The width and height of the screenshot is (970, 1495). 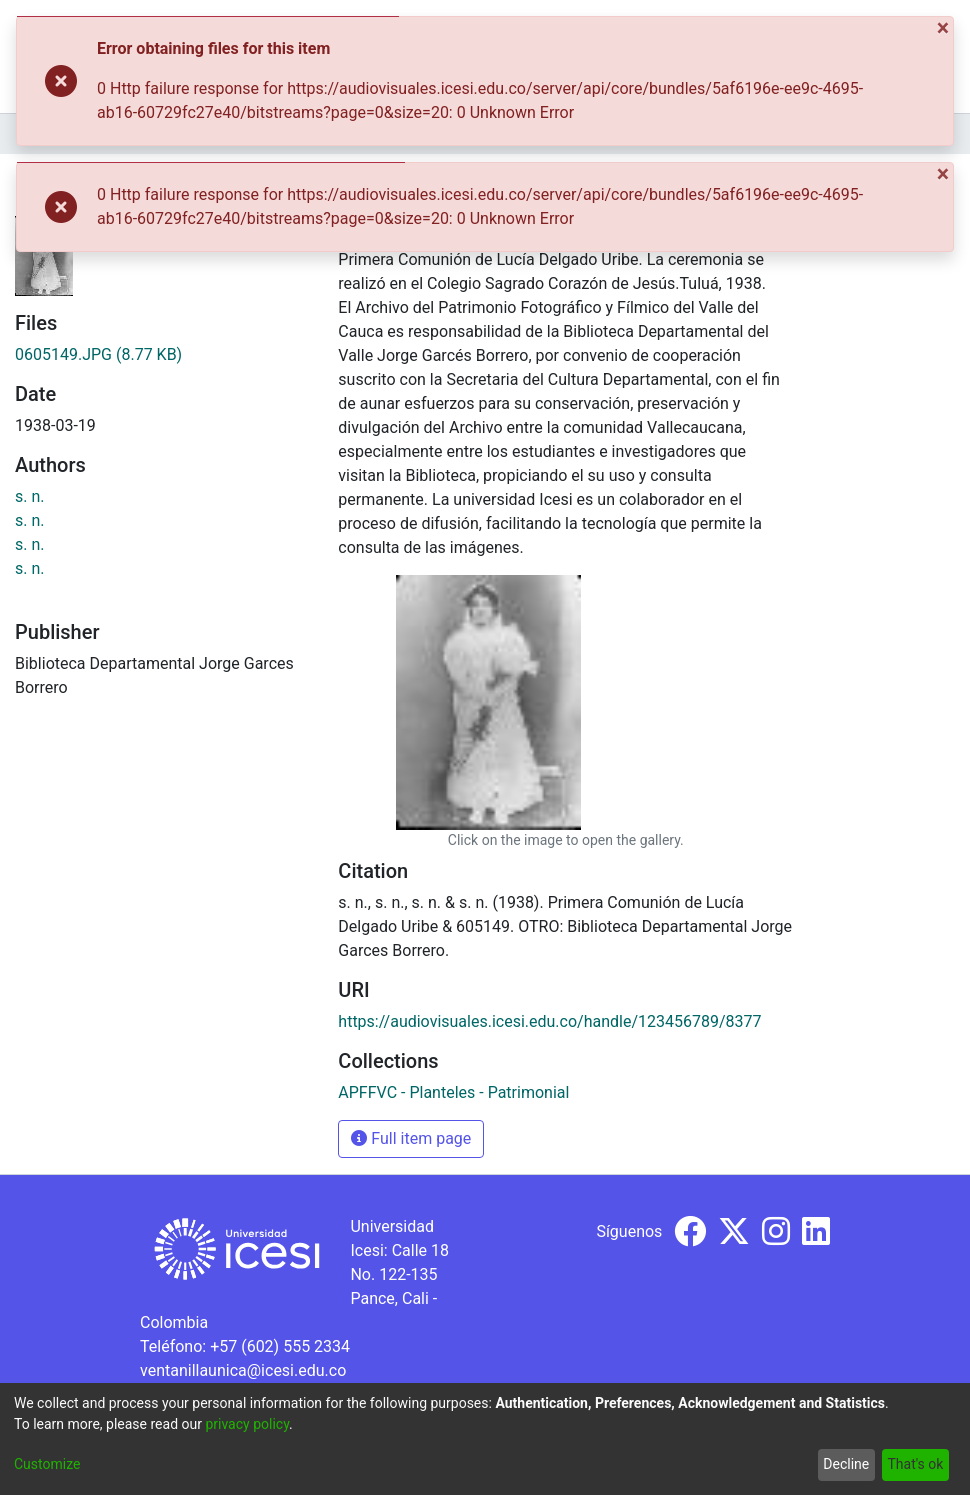 I want to click on Customize, so click(x=47, y=1464).